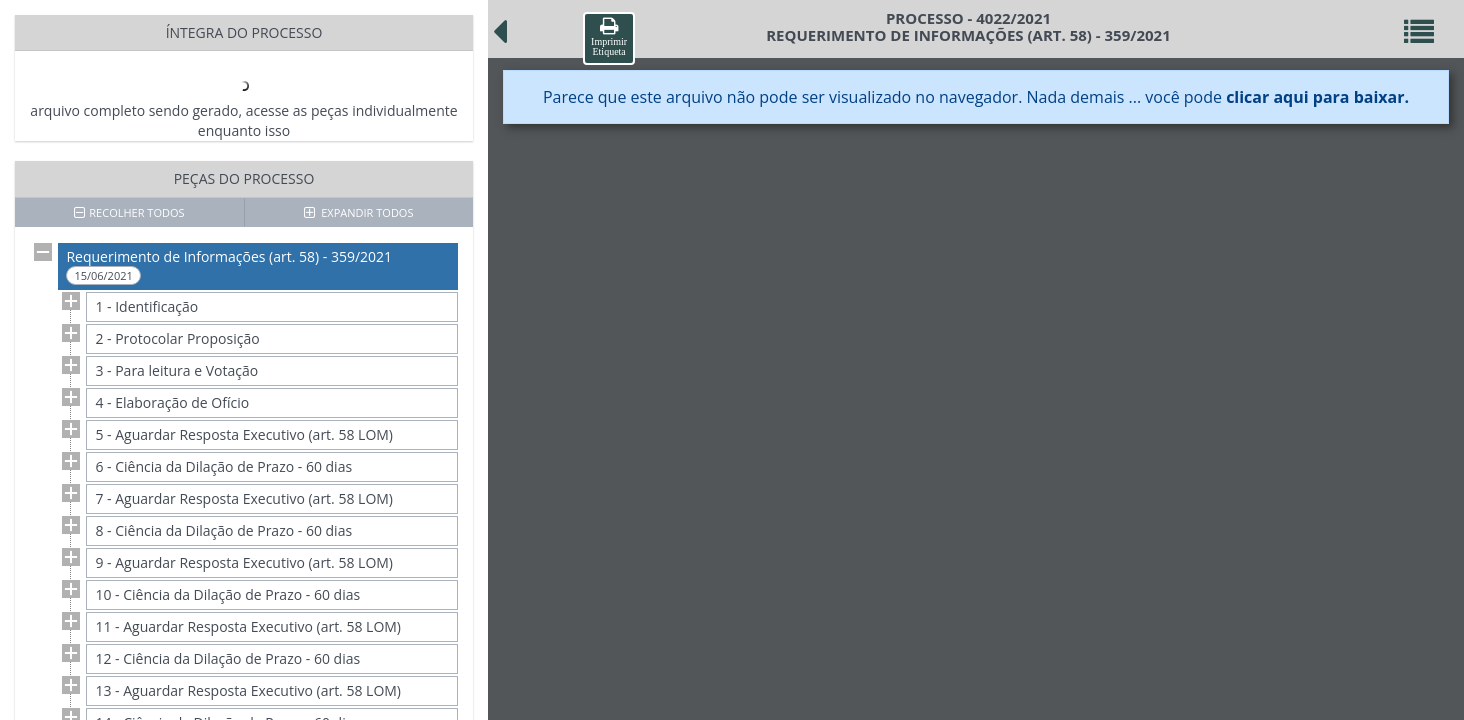  What do you see at coordinates (1317, 97) in the screenshot?
I see `clicar aqui para baixar.` at bounding box center [1317, 97].